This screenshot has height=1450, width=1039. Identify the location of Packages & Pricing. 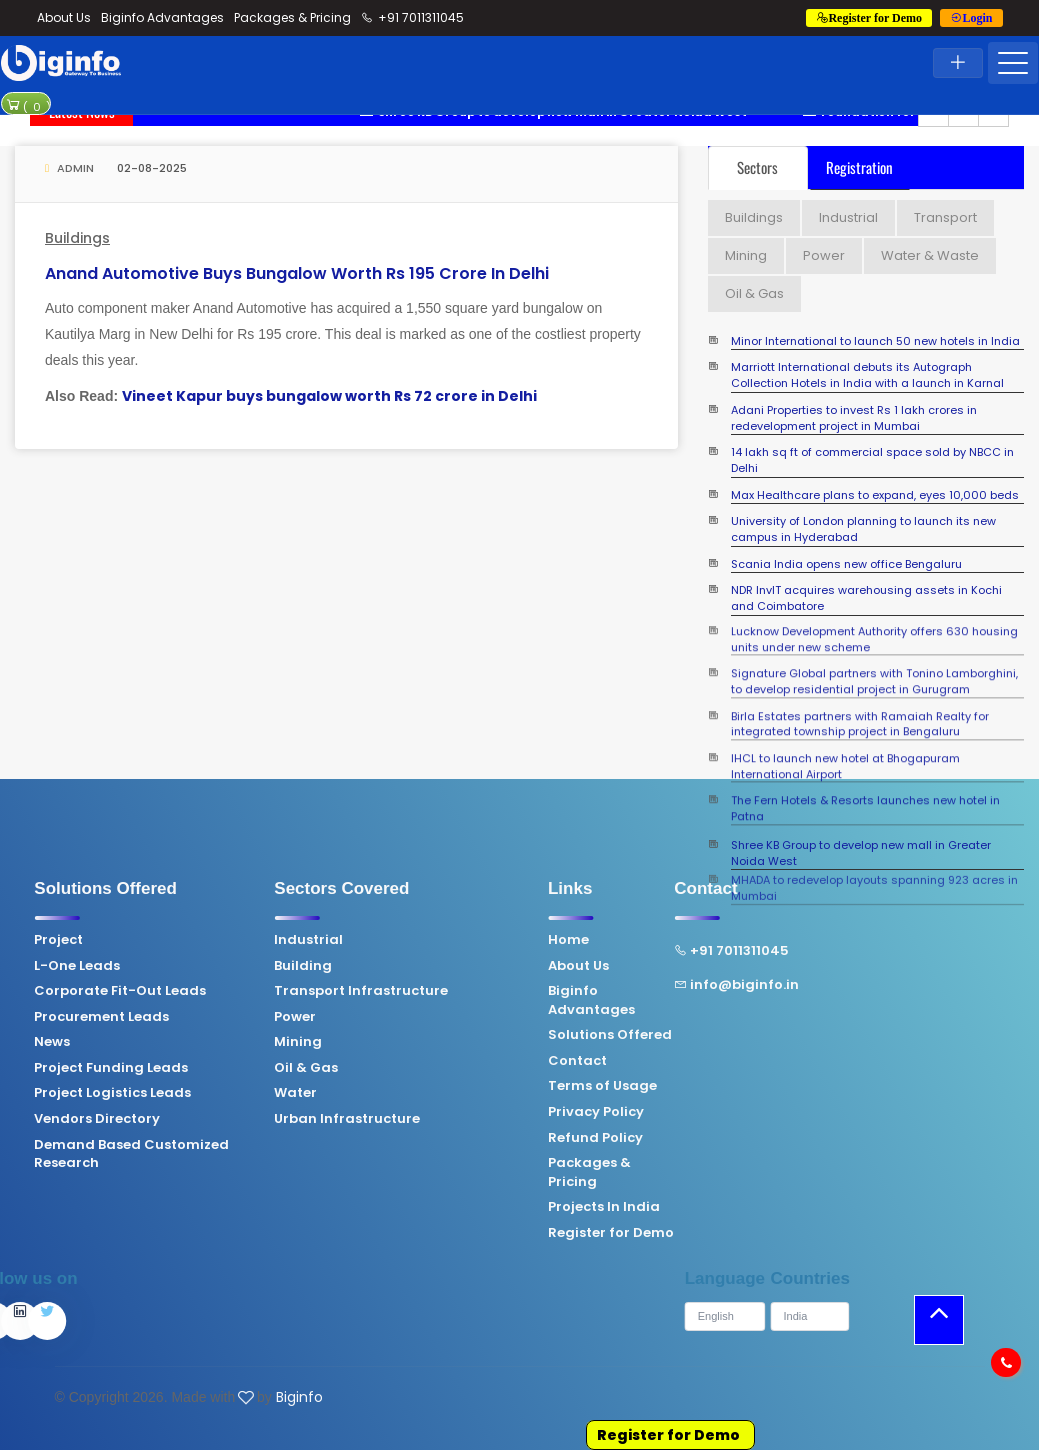
(292, 17).